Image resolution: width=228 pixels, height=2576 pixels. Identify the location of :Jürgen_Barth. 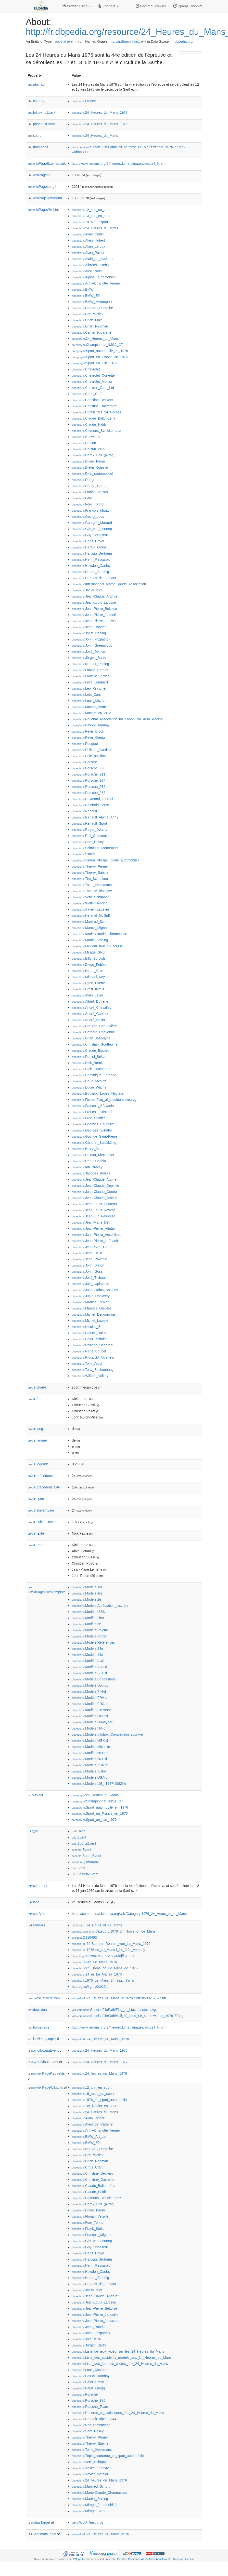
(89, 658).